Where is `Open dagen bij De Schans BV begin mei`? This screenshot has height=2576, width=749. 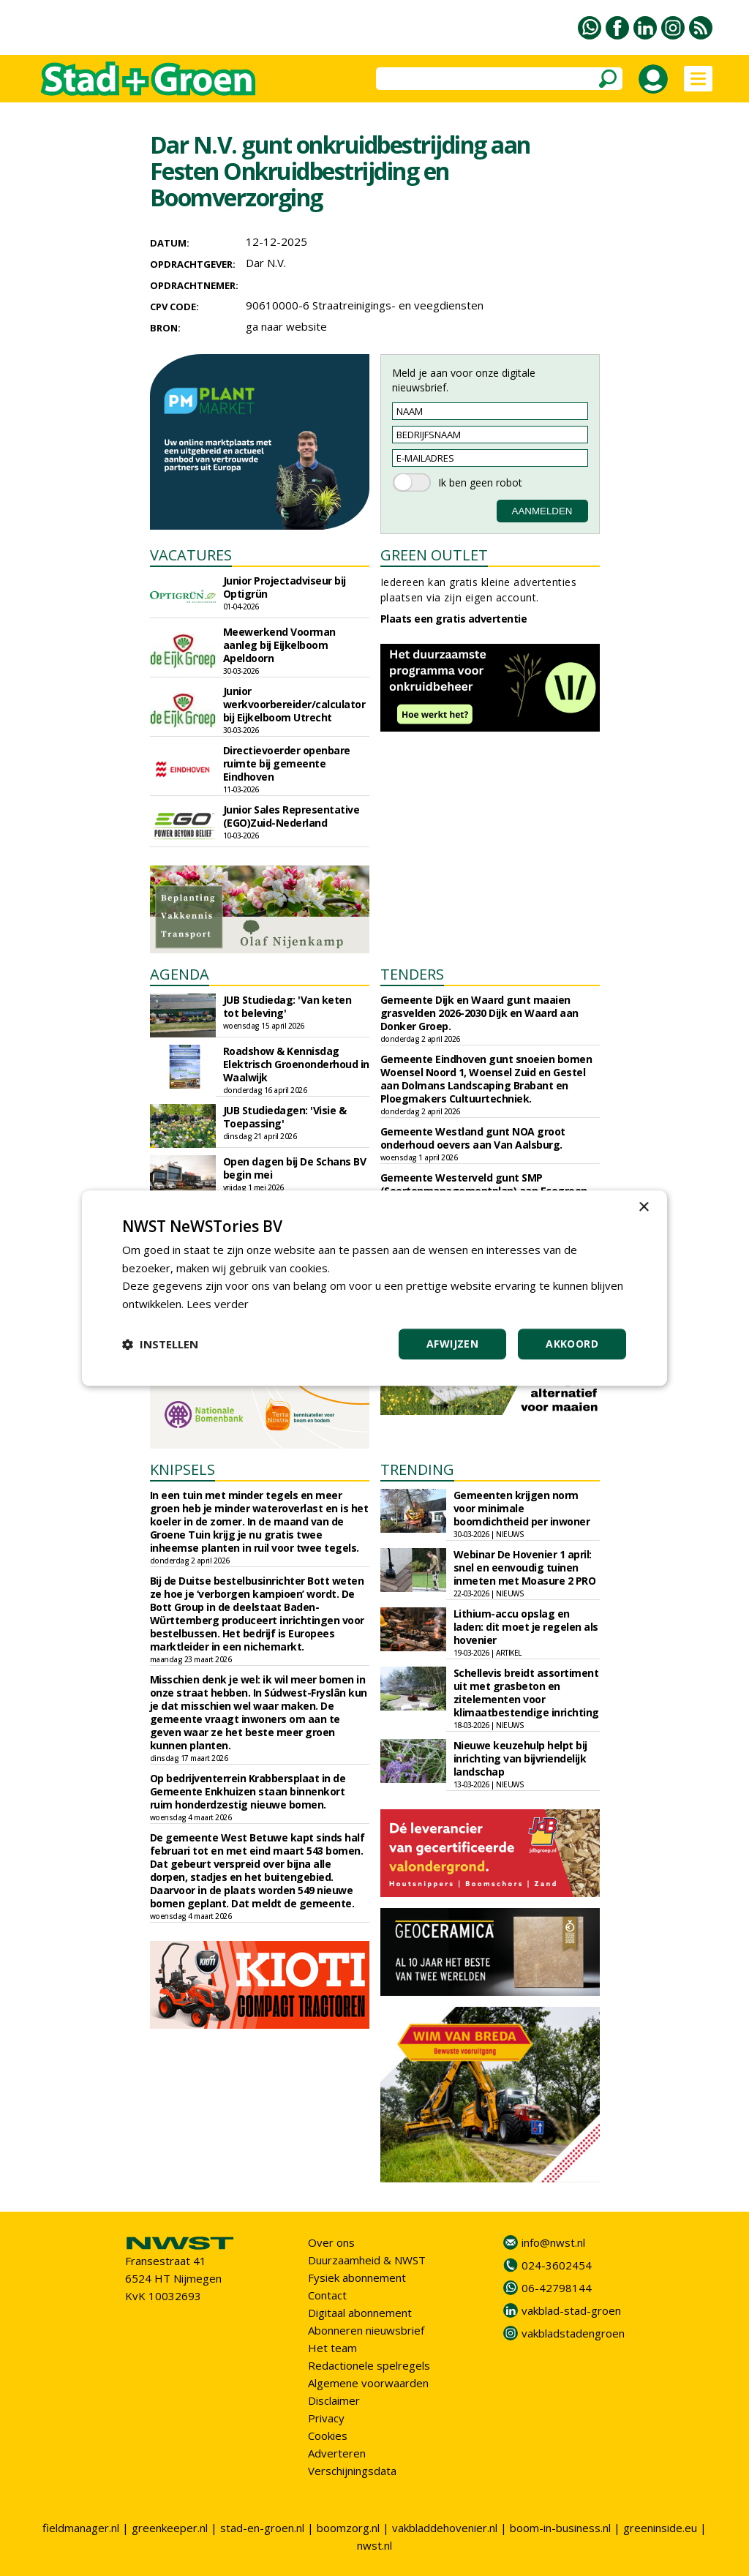
Open dagen bij De Schans BV begin mei is located at coordinates (294, 1168).